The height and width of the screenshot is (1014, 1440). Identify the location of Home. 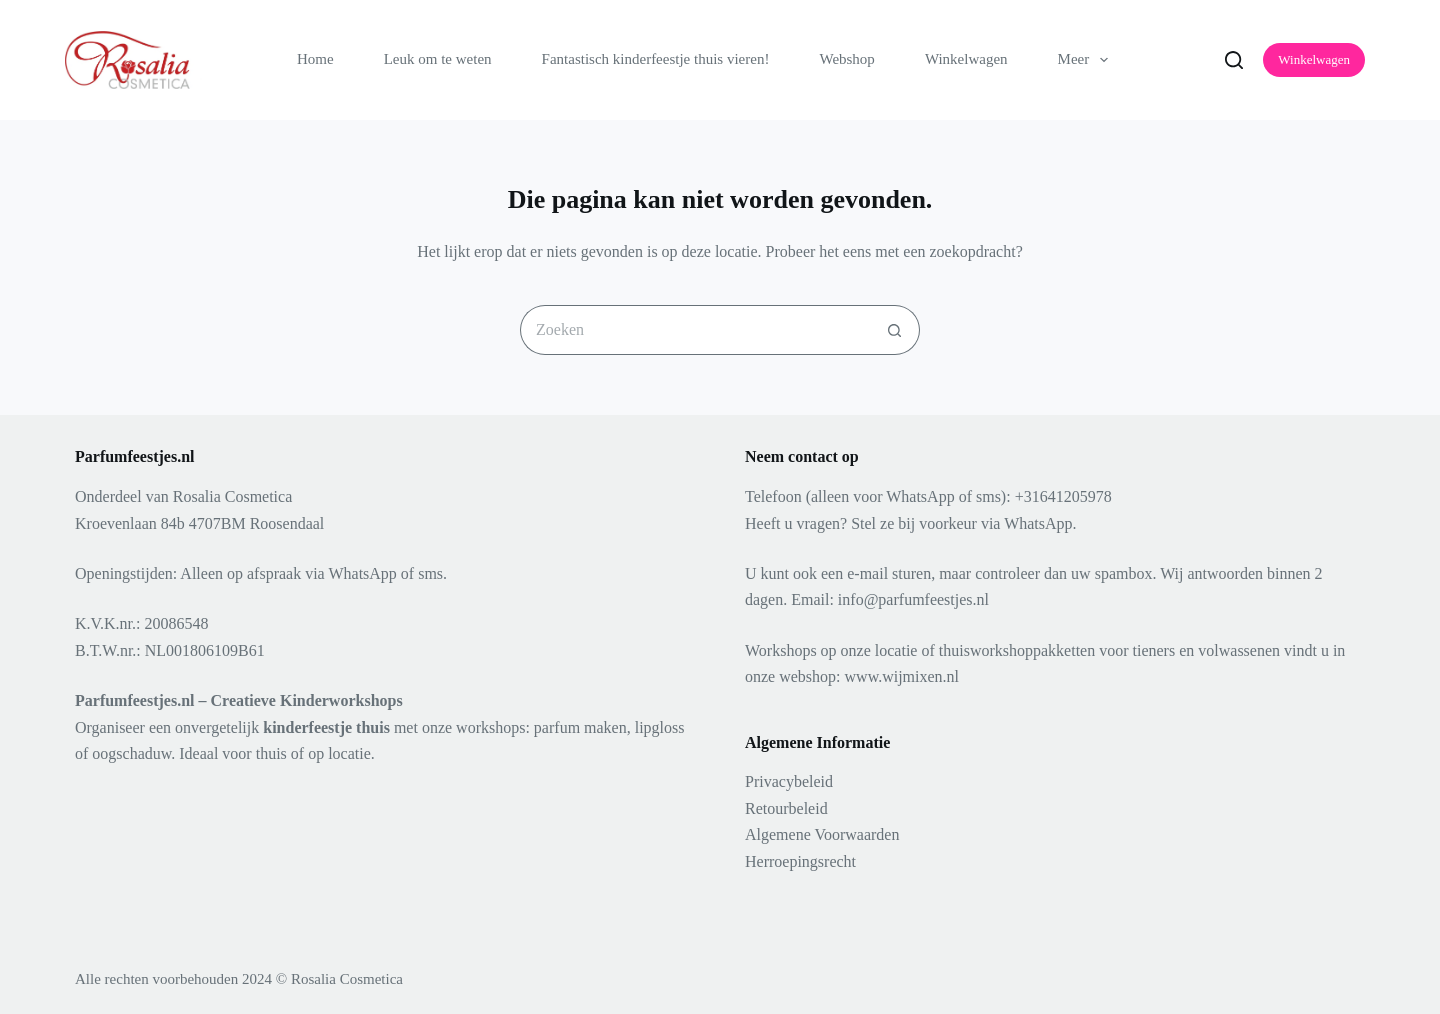
(315, 59).